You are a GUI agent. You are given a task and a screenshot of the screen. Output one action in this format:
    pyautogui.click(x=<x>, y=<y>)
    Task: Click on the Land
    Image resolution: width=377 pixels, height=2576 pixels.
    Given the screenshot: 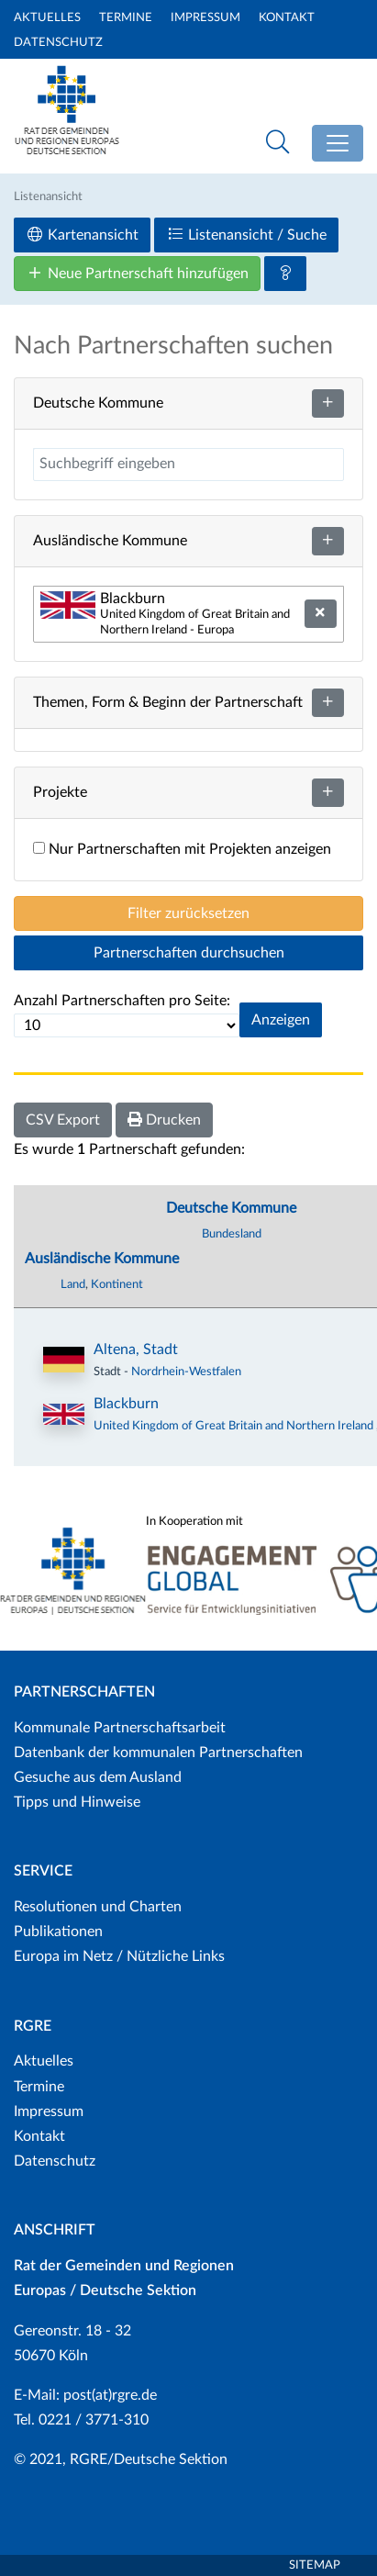 What is the action you would take?
    pyautogui.click(x=73, y=1284)
    